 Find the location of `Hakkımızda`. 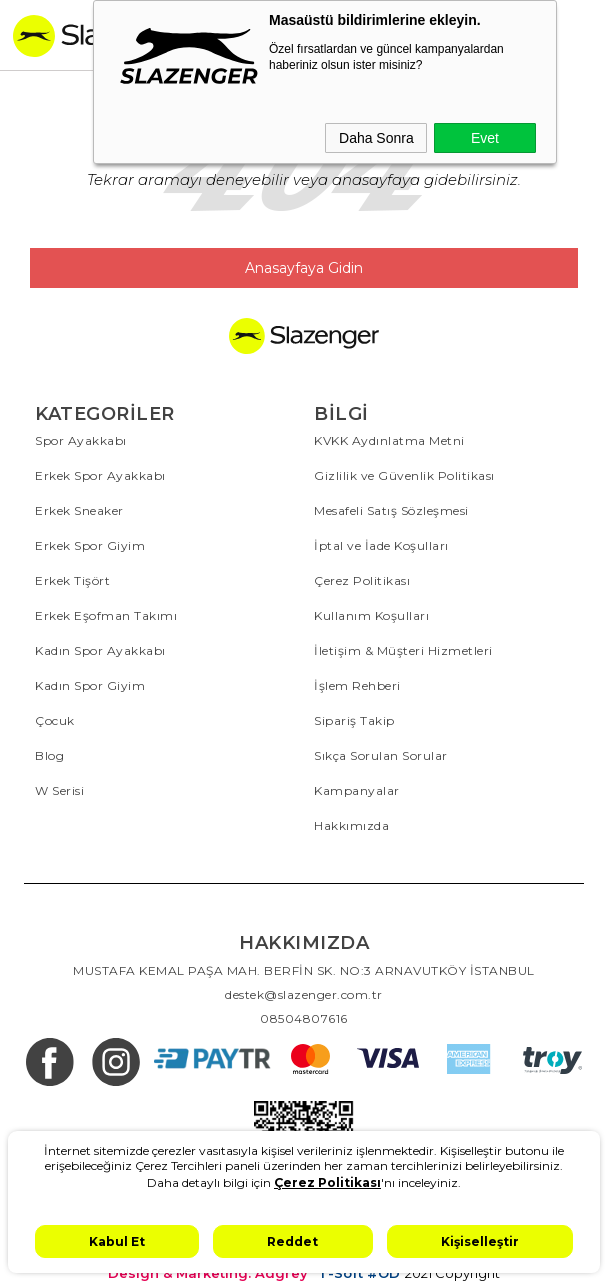

Hakkımızda is located at coordinates (351, 825).